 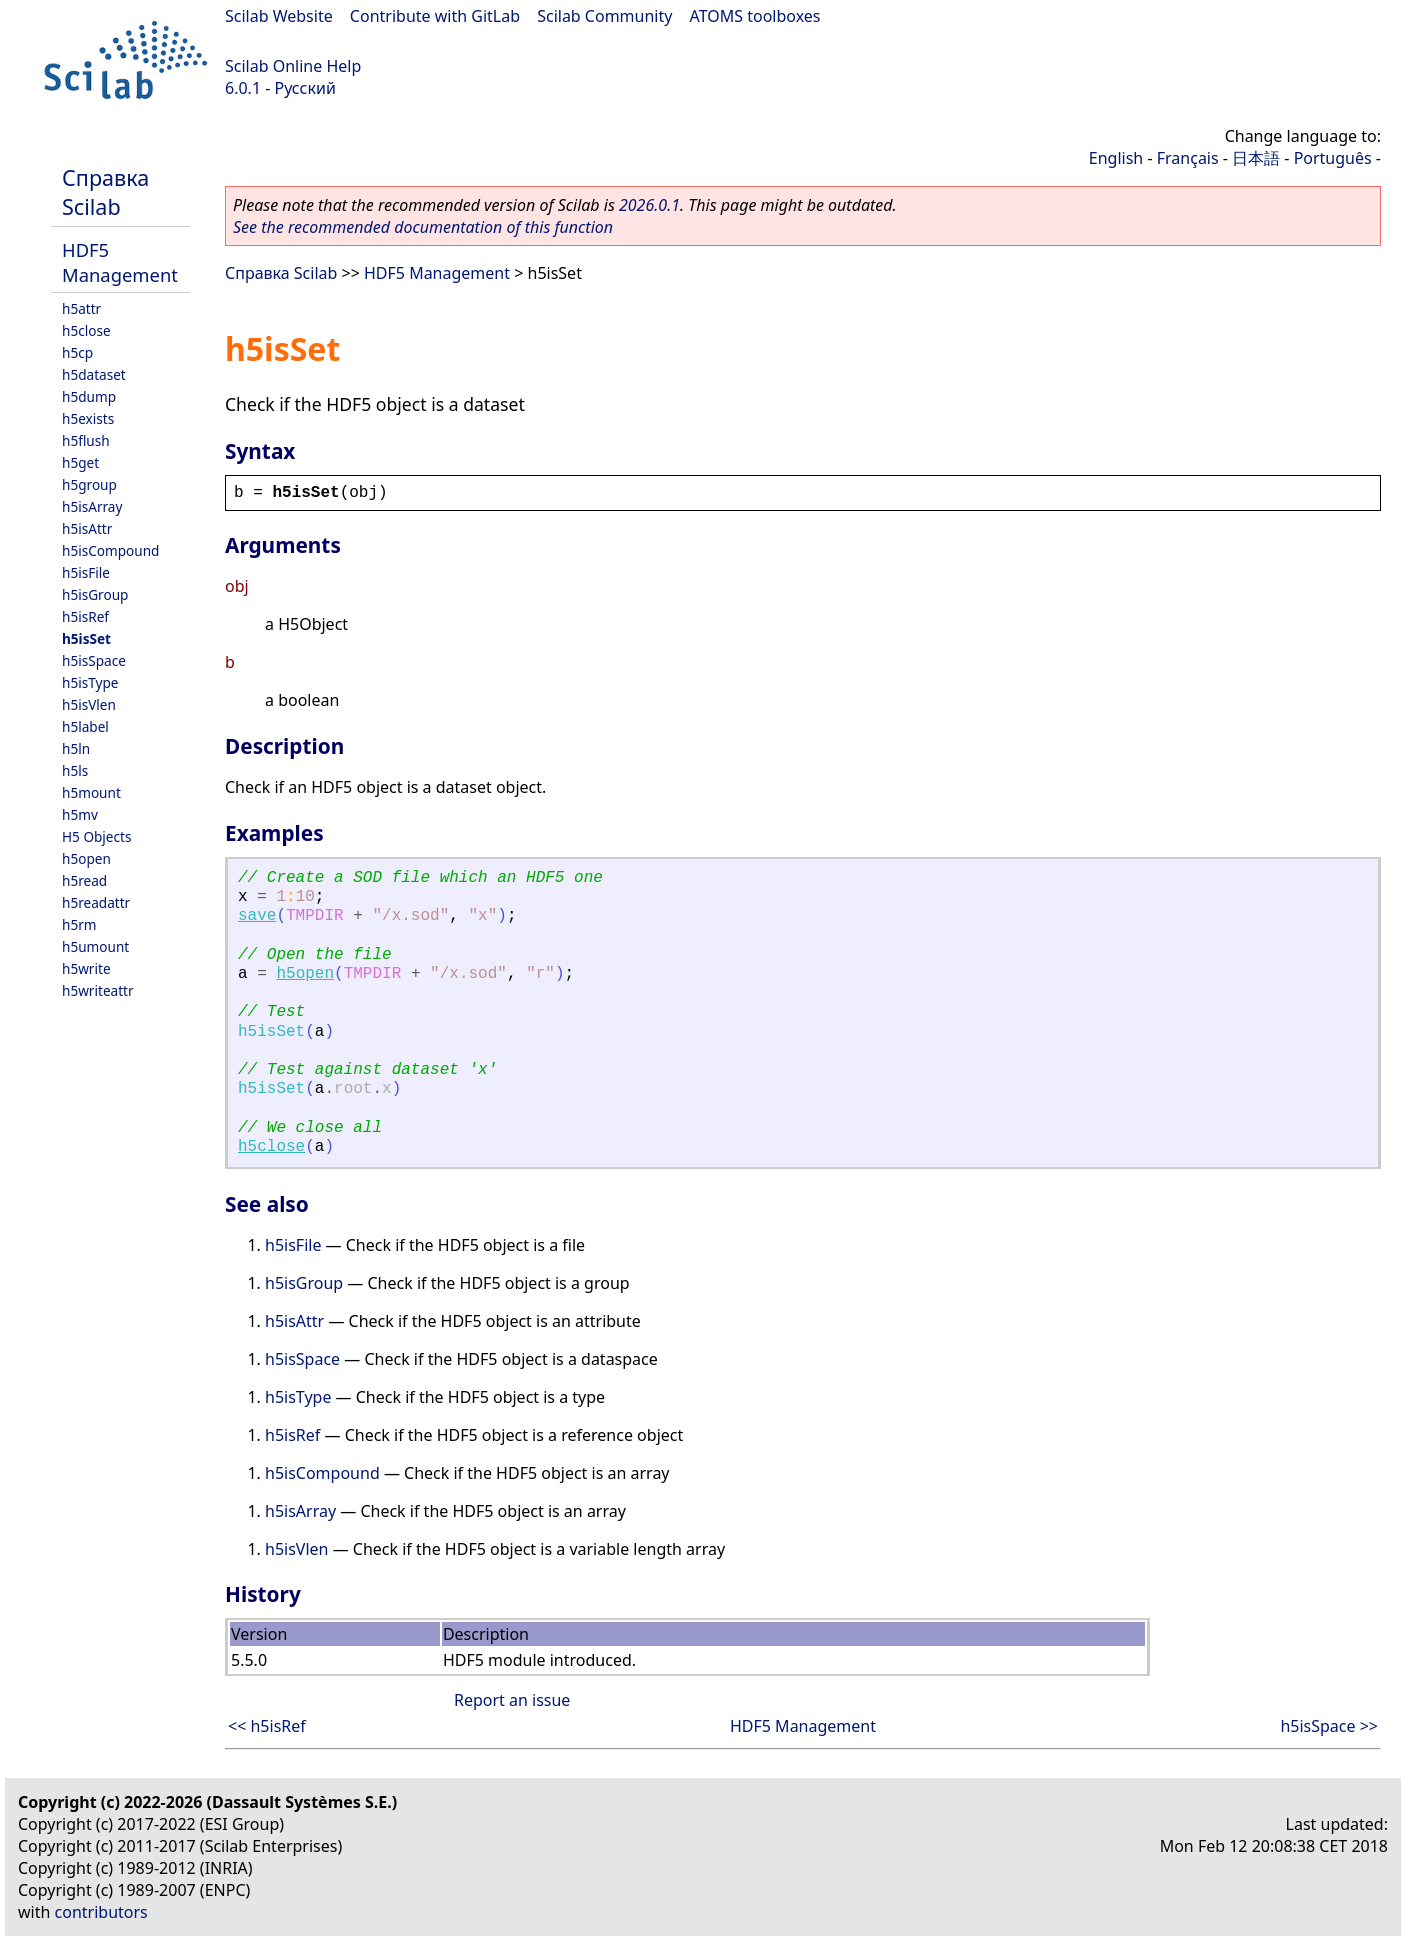 What do you see at coordinates (84, 880) in the screenshot?
I see `h5read` at bounding box center [84, 880].